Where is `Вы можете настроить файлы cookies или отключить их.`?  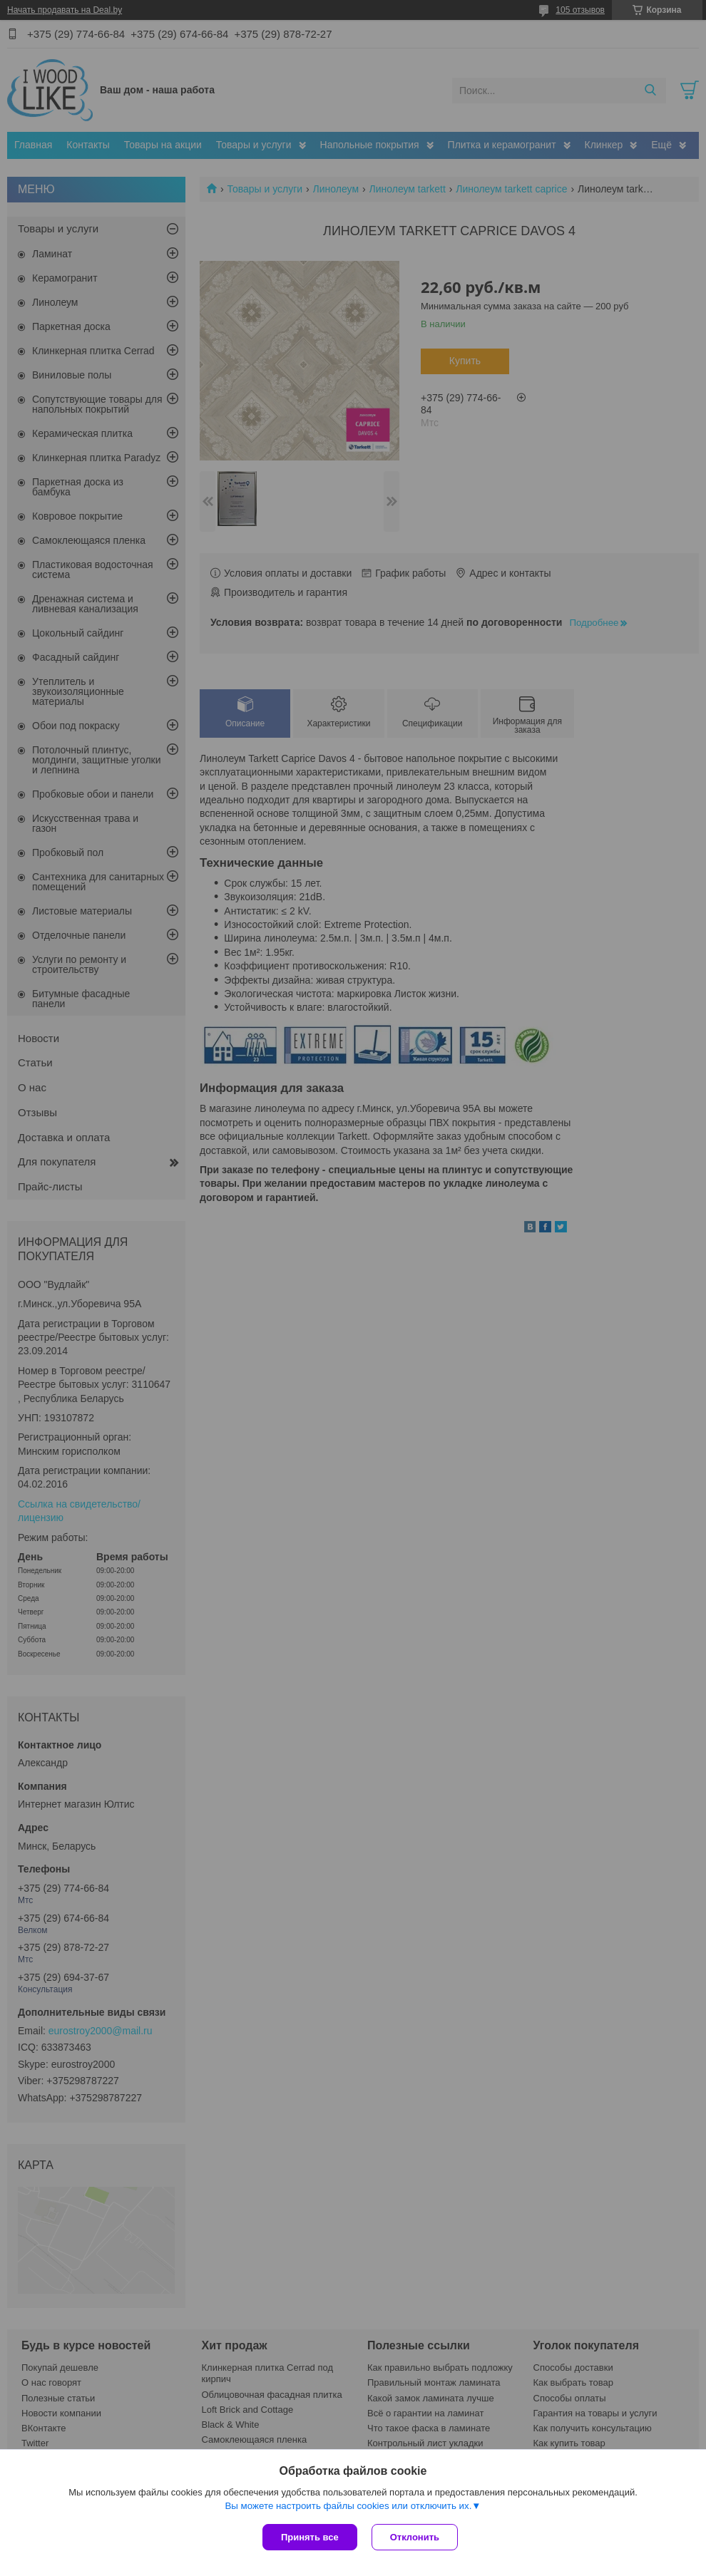
Вы можете настроить файлы cookies или отключить их. is located at coordinates (348, 2505).